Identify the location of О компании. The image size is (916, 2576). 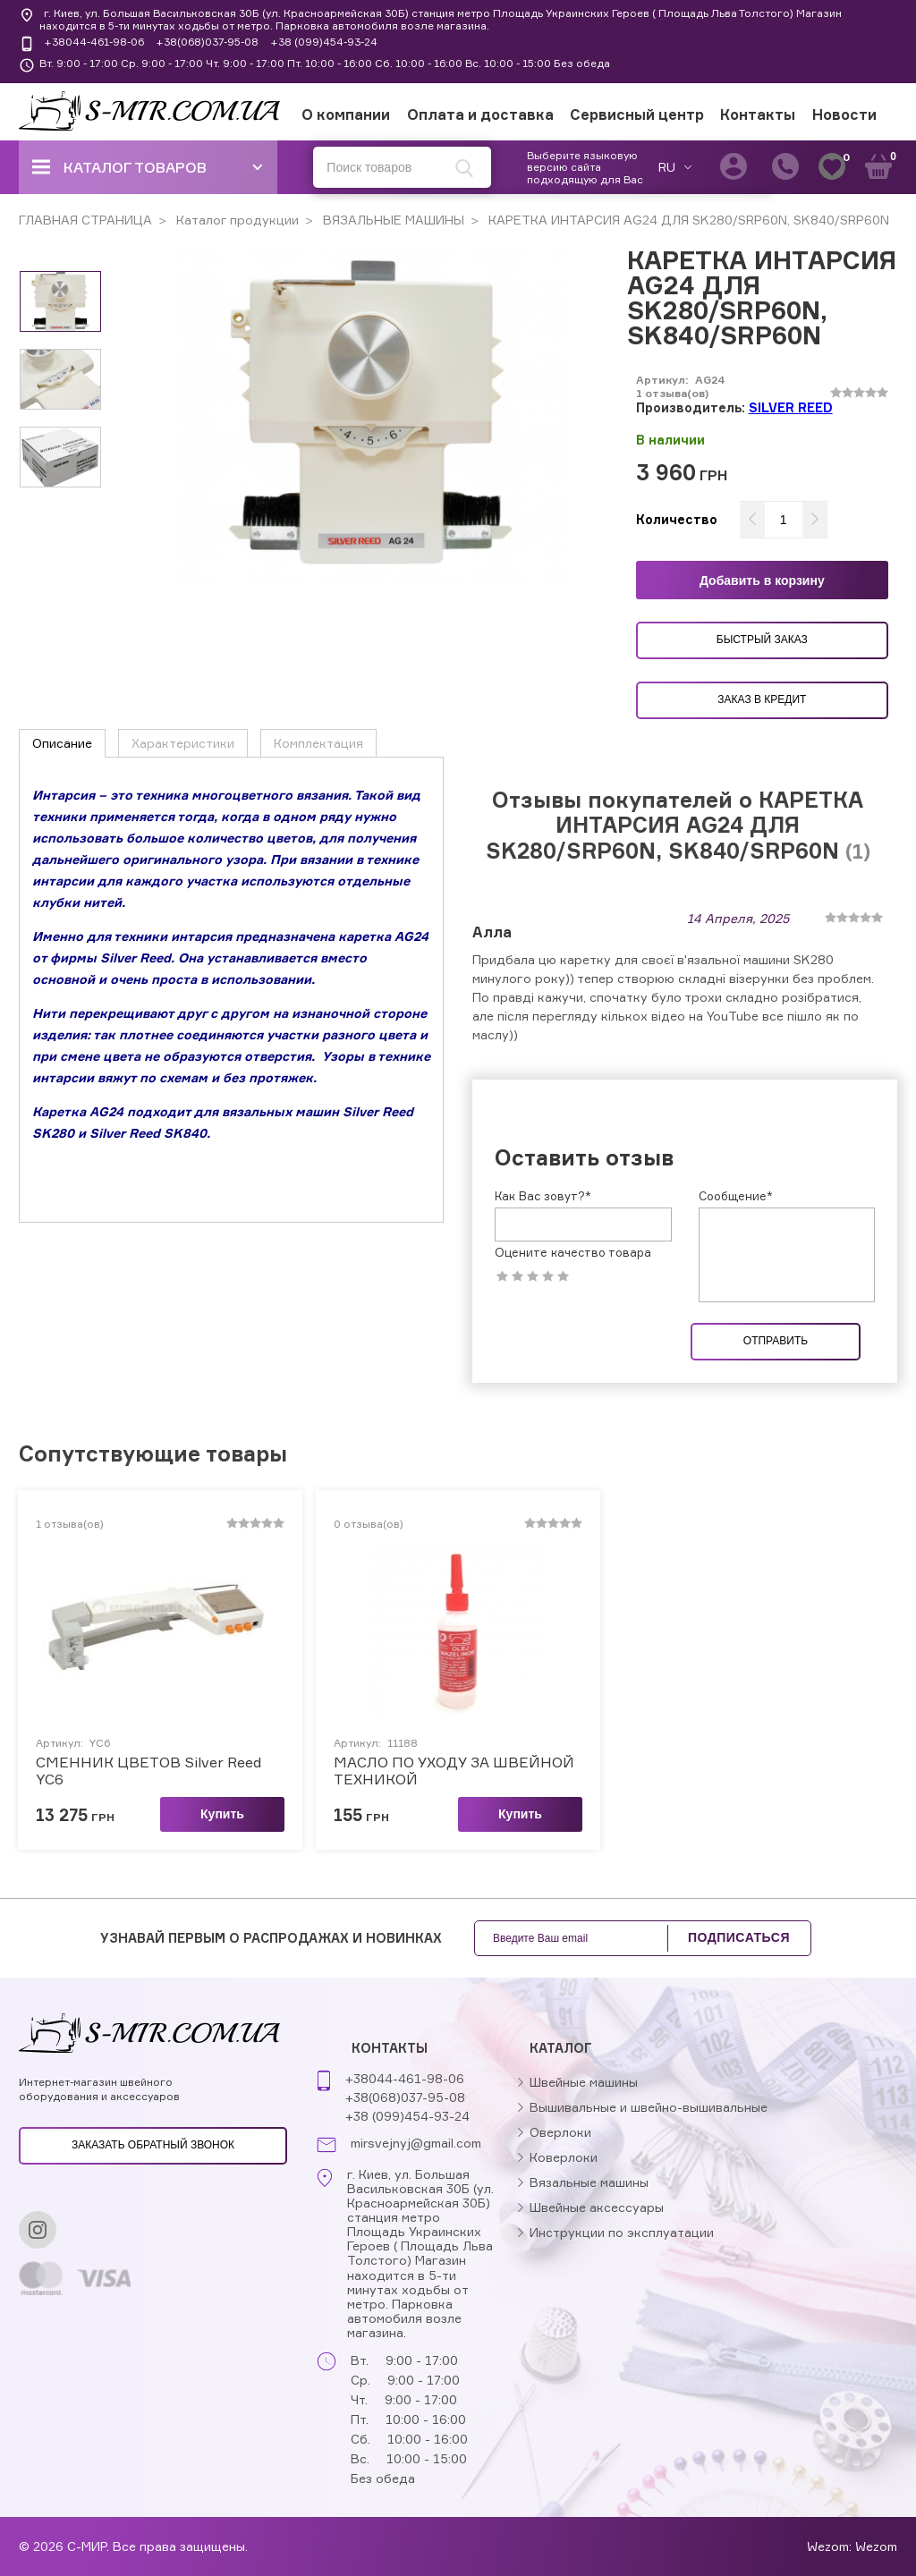
(345, 114).